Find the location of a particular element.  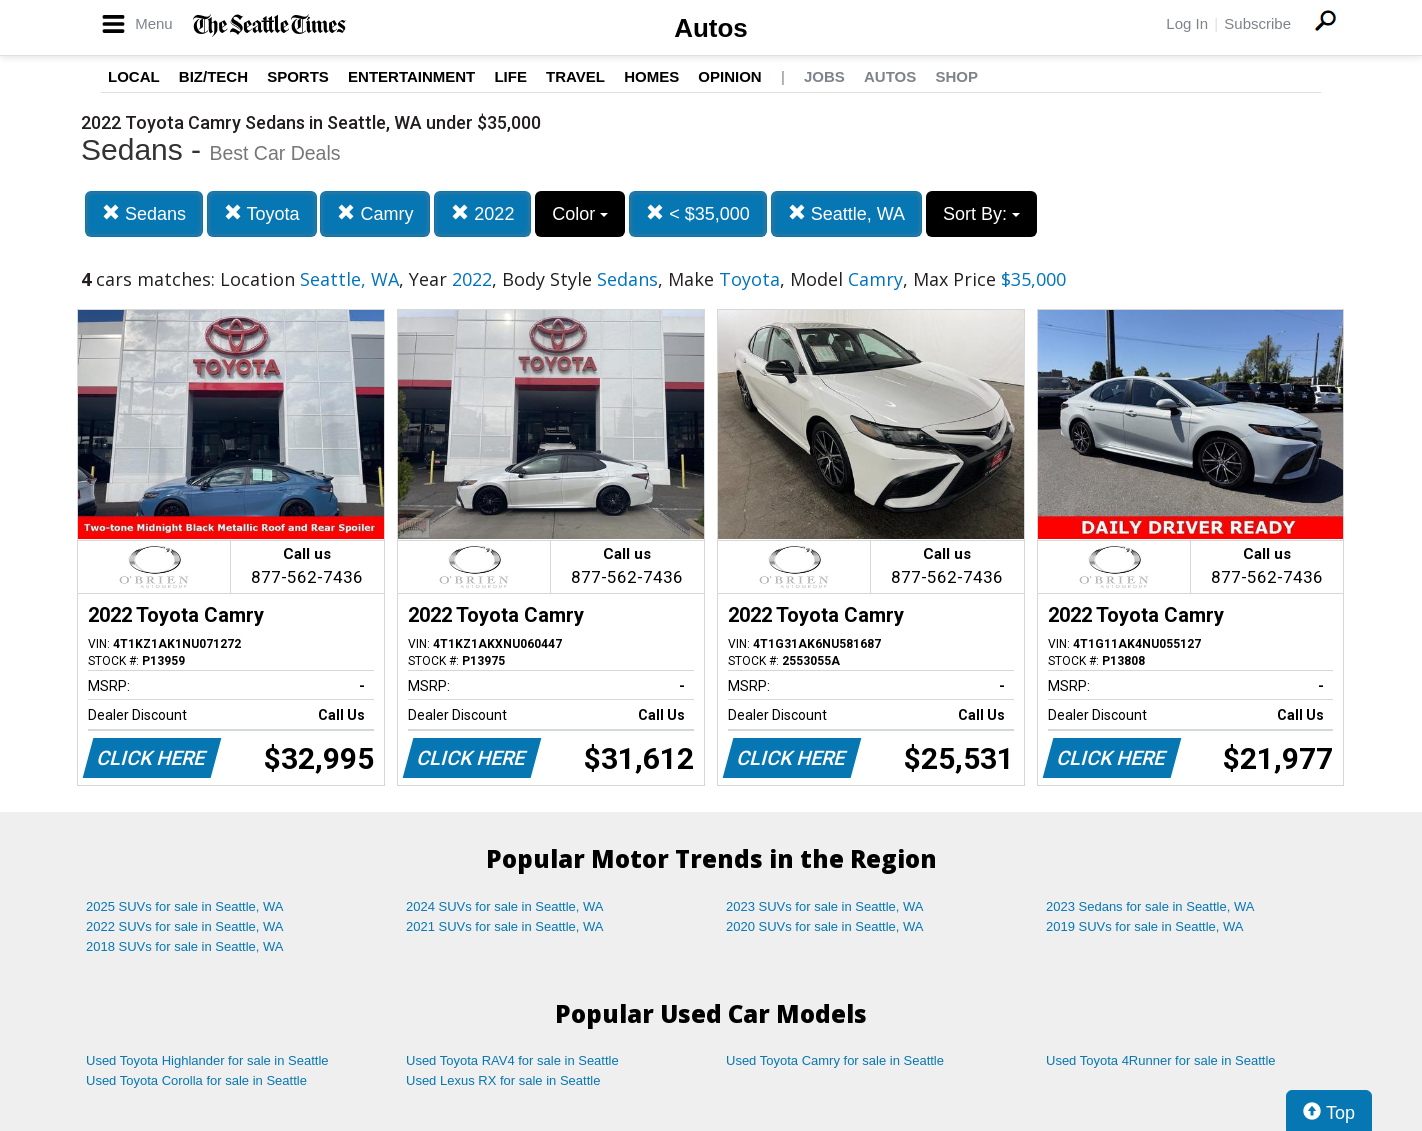

Biz/Tech is located at coordinates (213, 76).